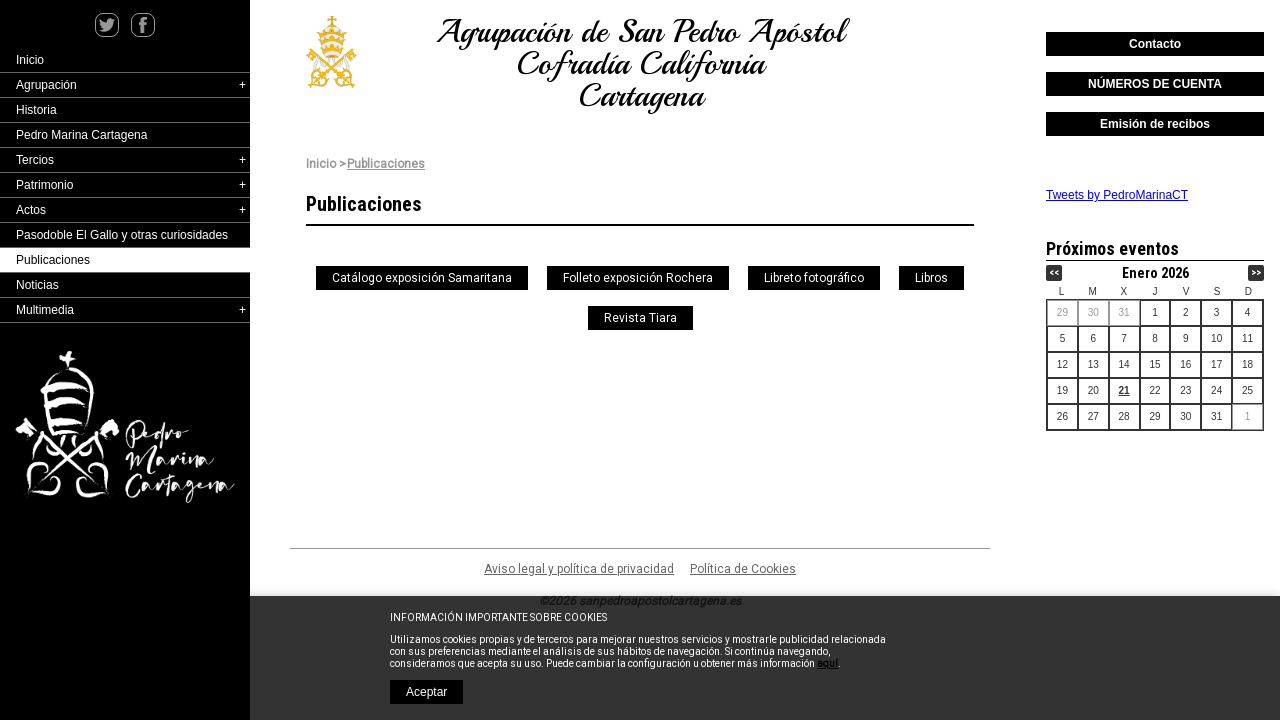 This screenshot has height=720, width=1280. I want to click on Emisión de recibos, so click(1155, 124).